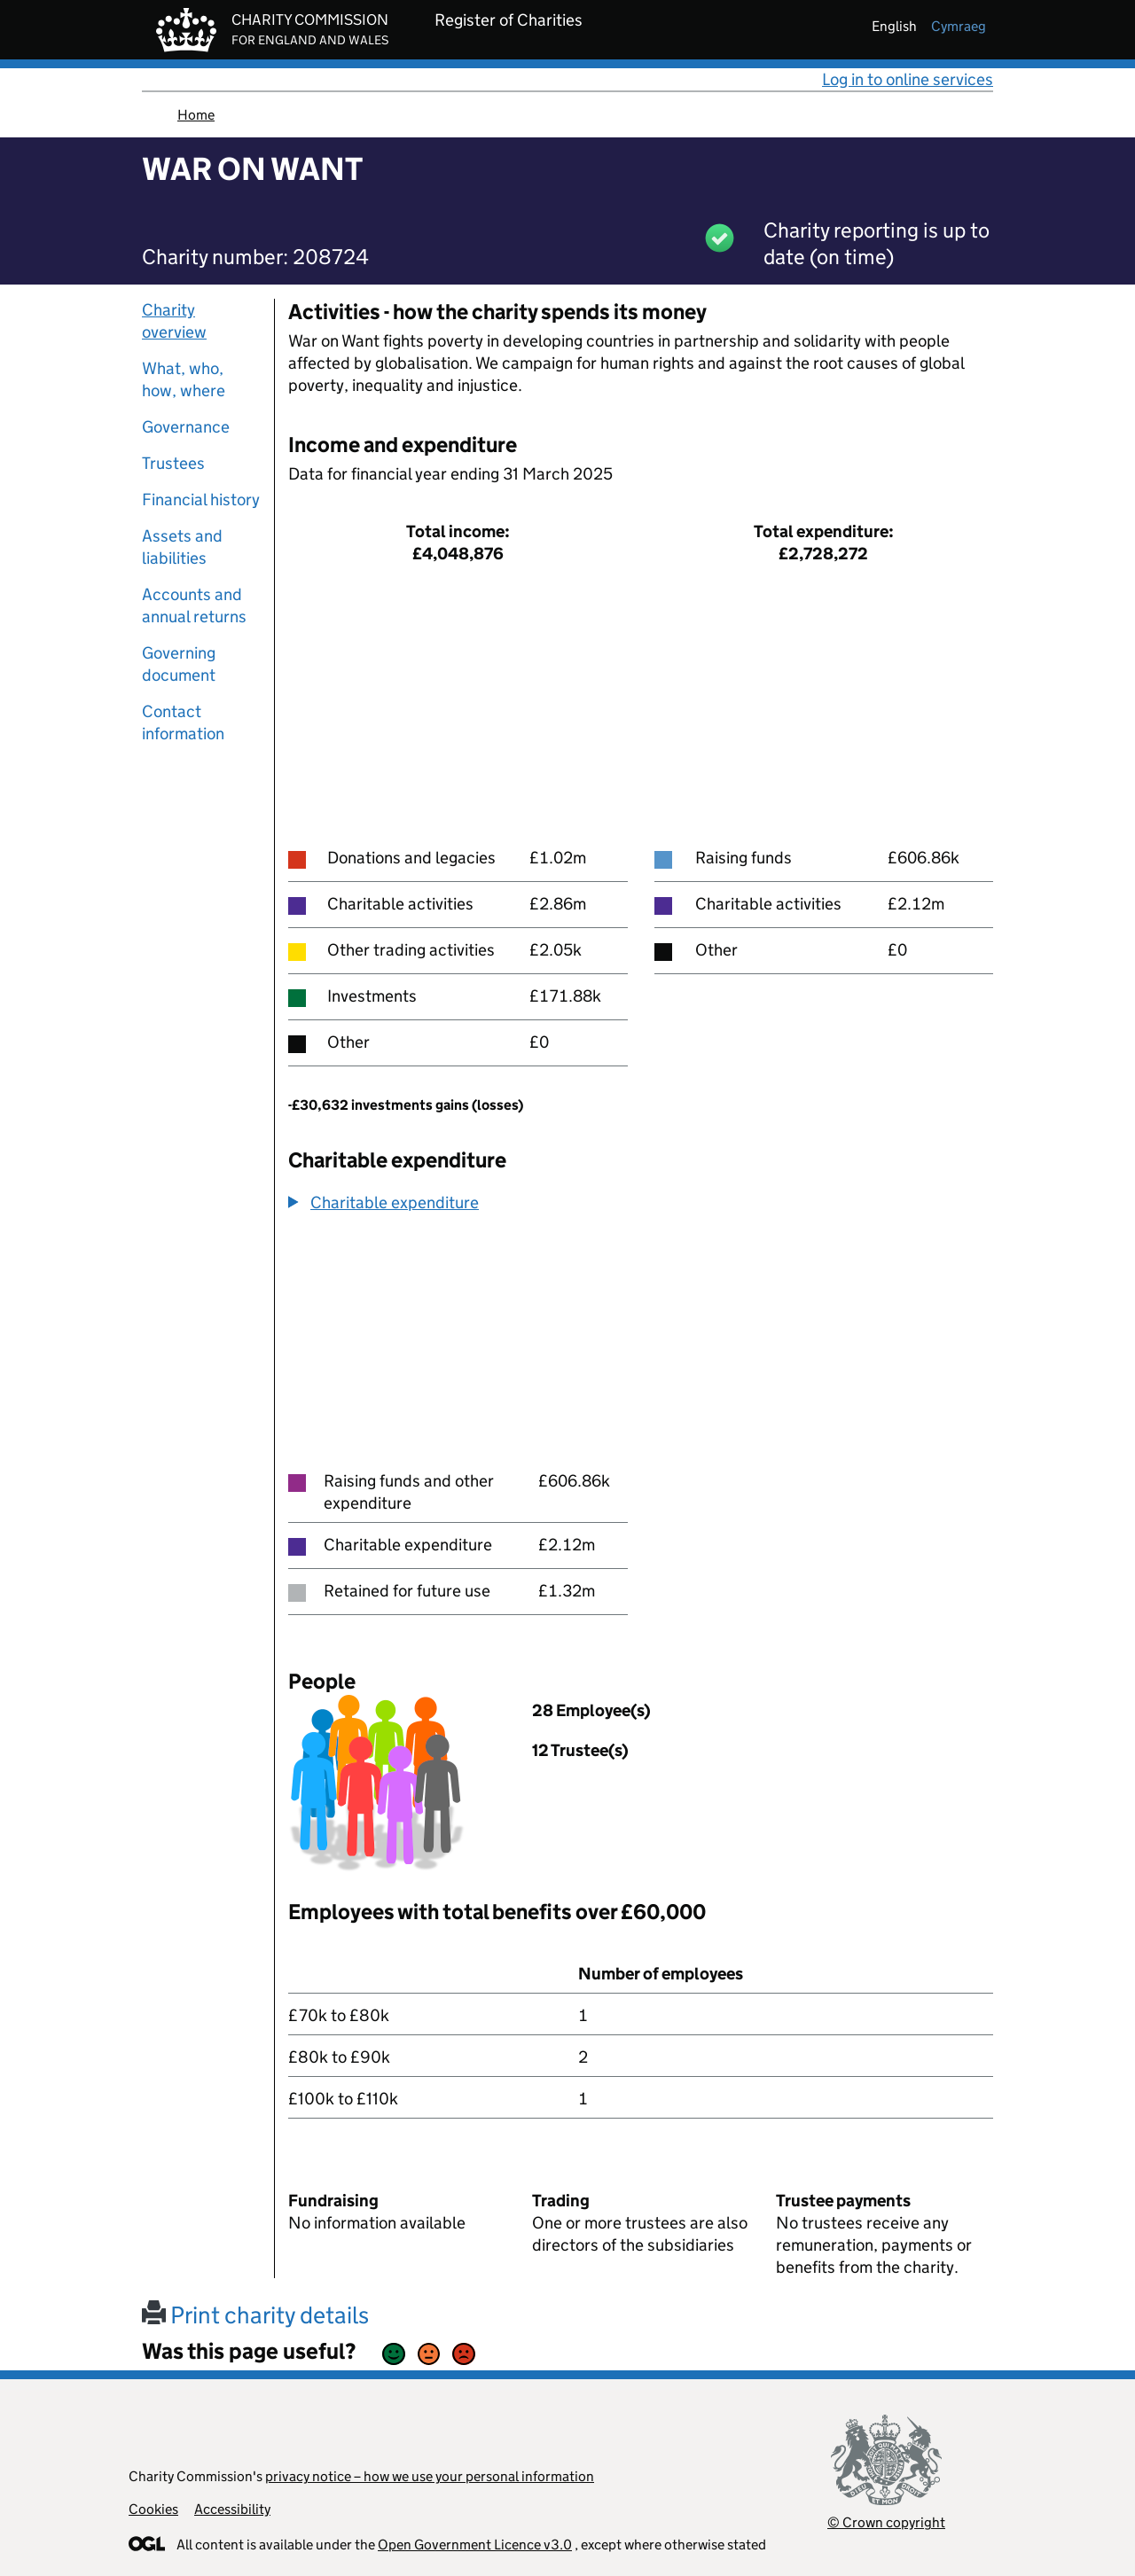 The image size is (1135, 2576). What do you see at coordinates (178, 664) in the screenshot?
I see `Governing document` at bounding box center [178, 664].